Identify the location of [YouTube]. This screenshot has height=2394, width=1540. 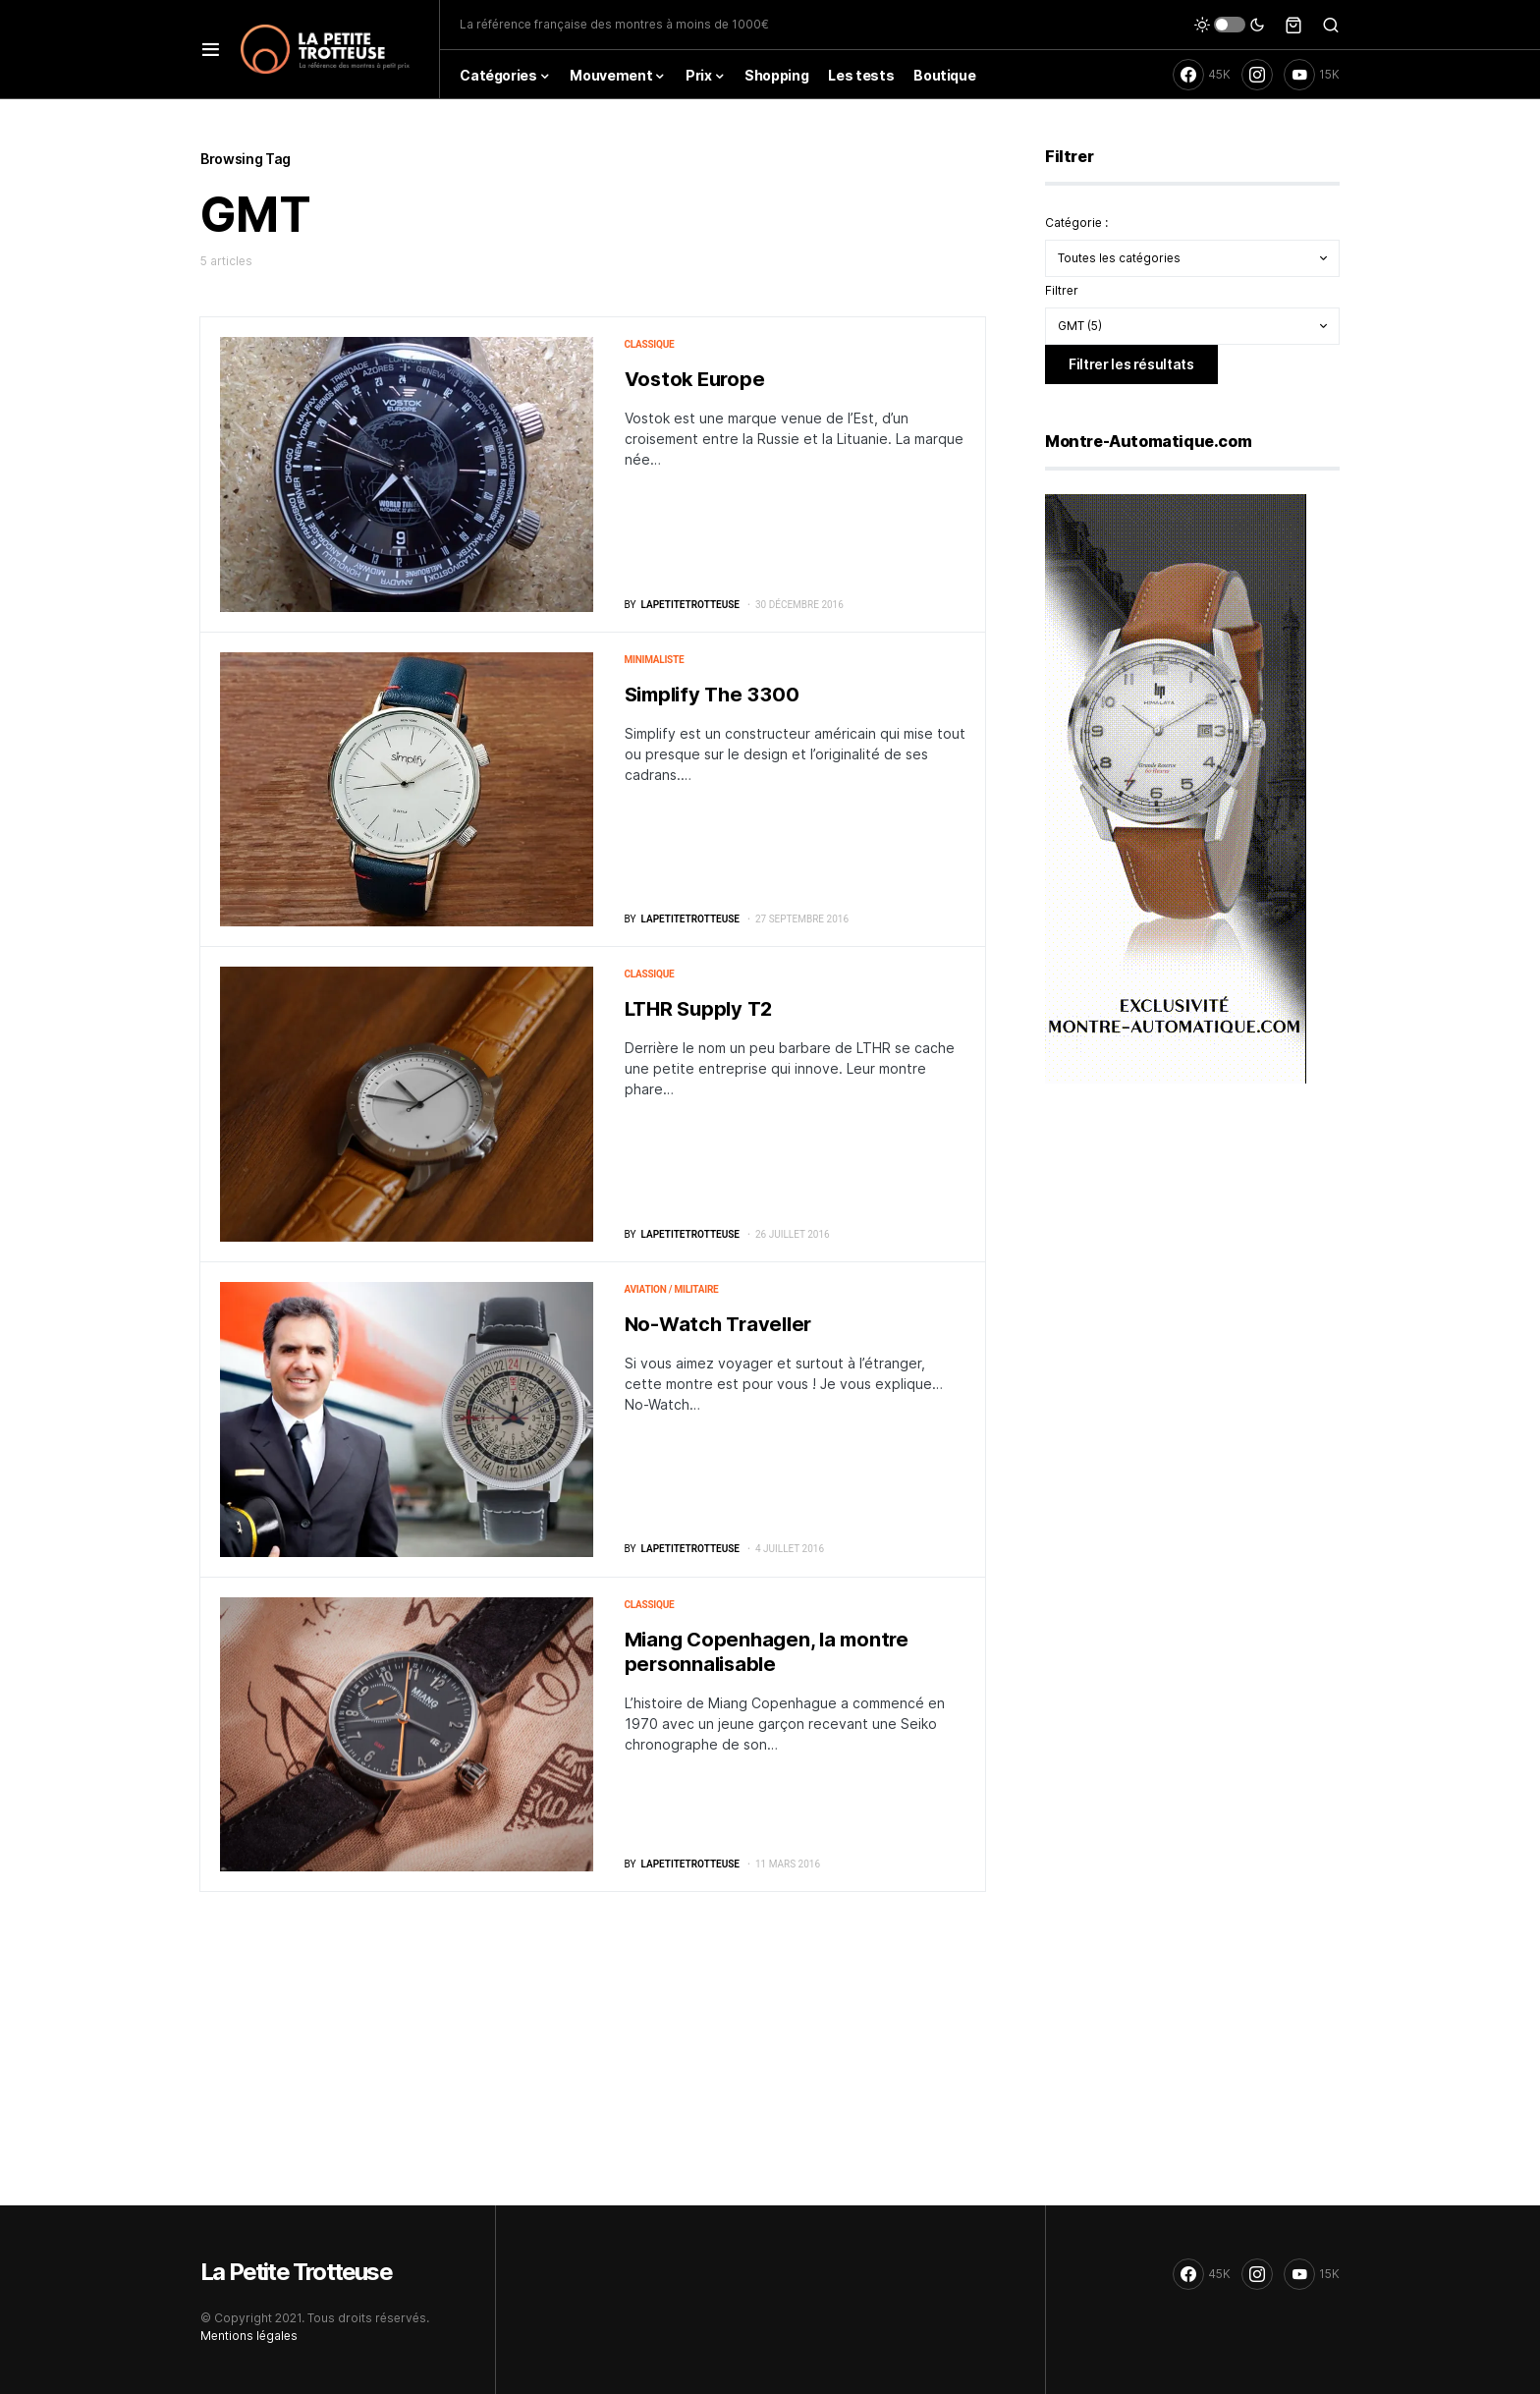
(1312, 74).